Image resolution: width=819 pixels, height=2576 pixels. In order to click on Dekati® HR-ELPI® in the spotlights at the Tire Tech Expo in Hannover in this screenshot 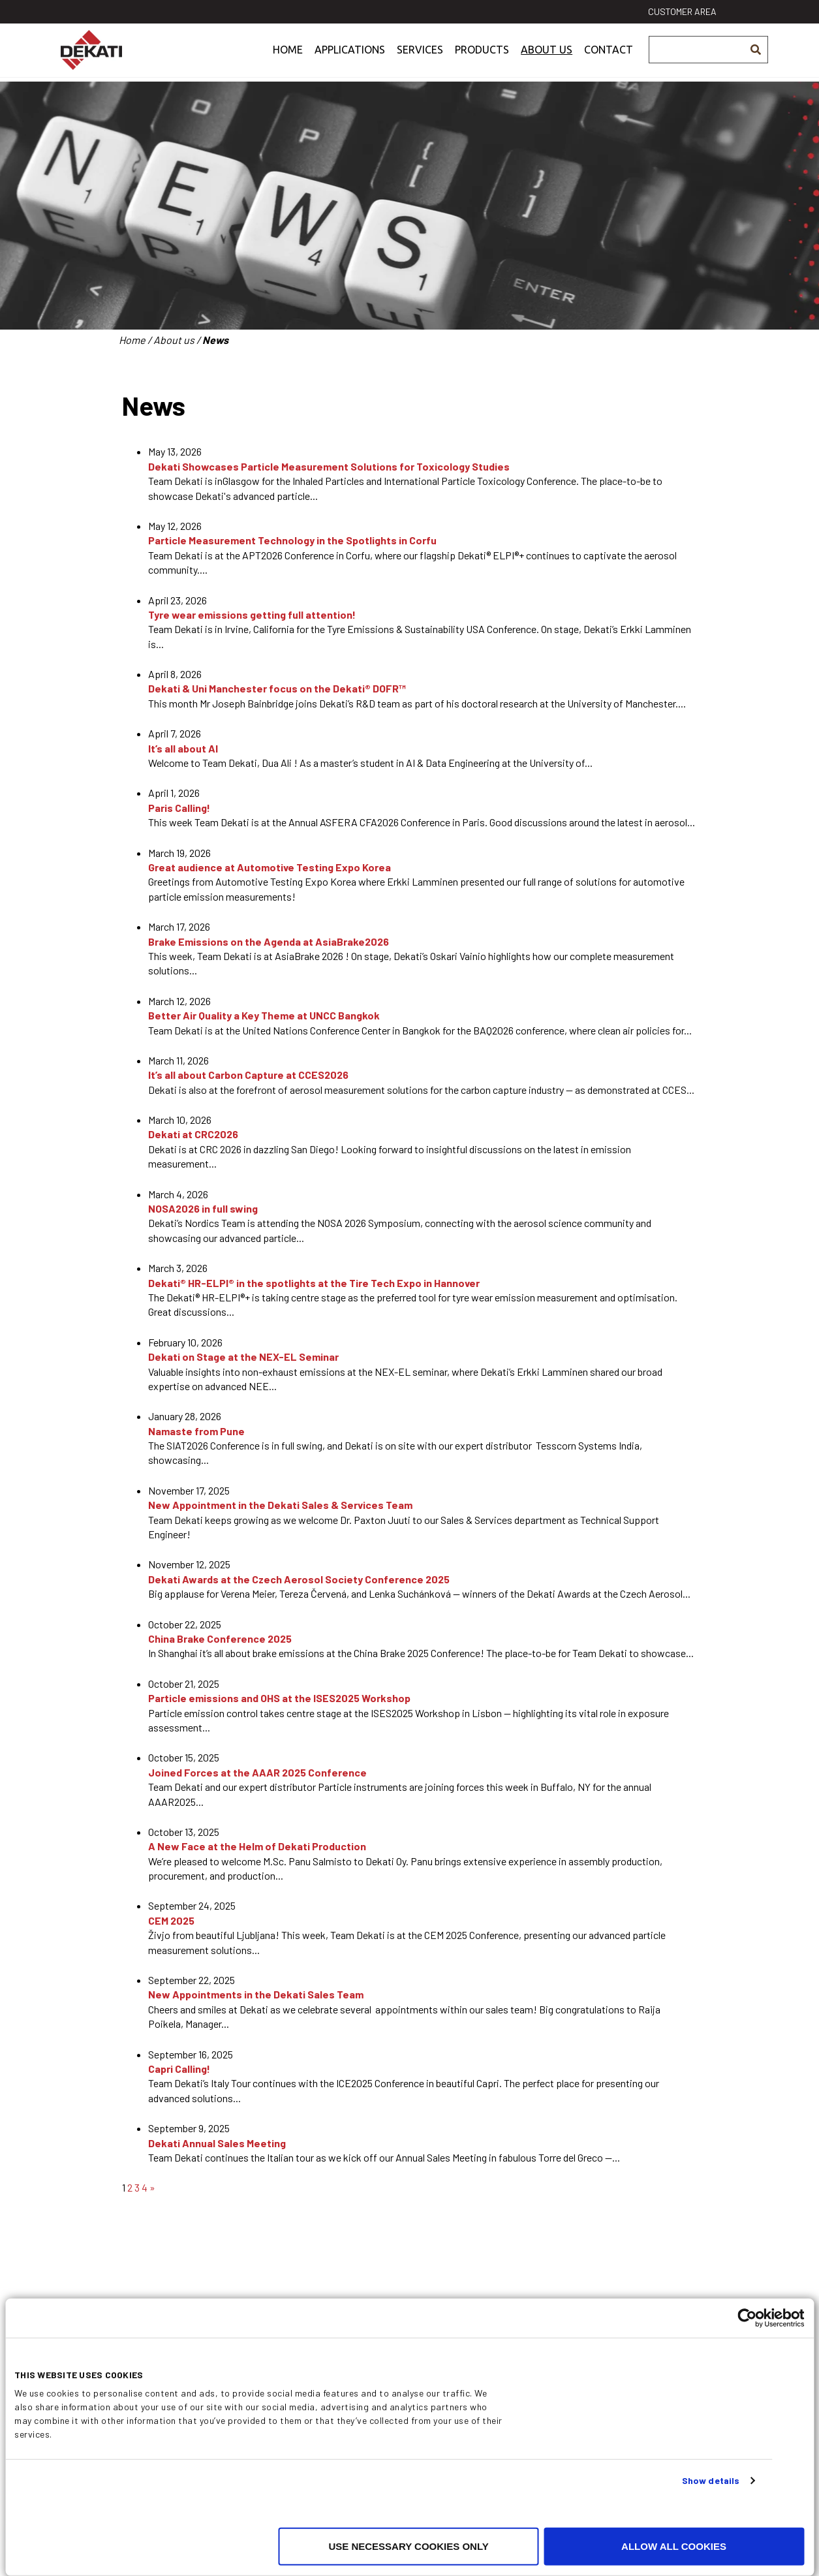, I will do `click(314, 1283)`.